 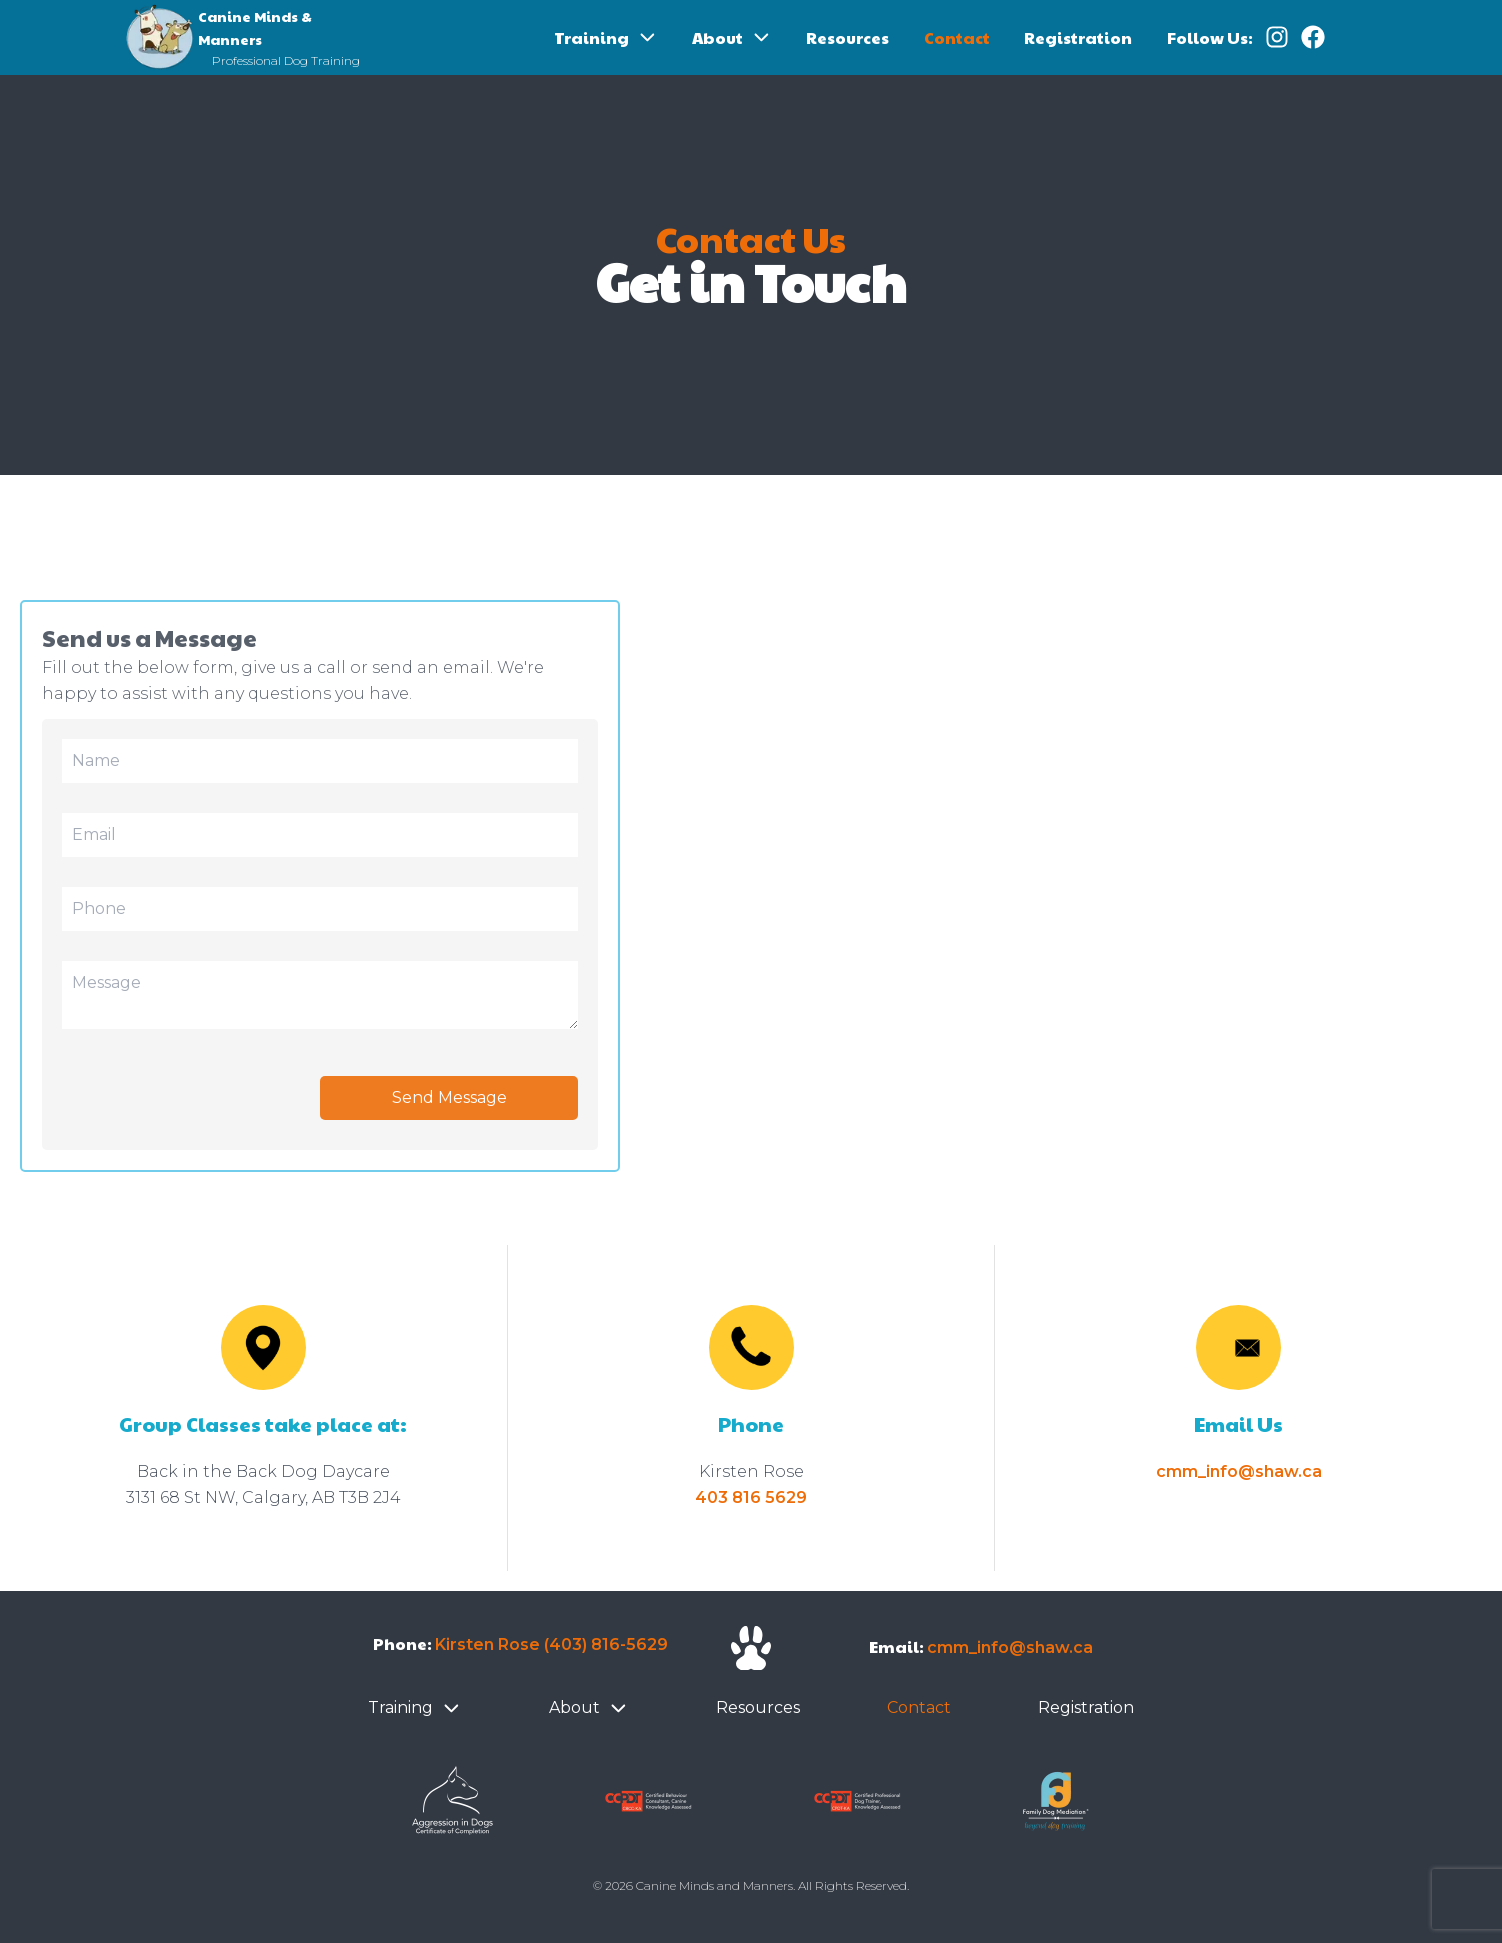 I want to click on Contact, so click(x=957, y=37).